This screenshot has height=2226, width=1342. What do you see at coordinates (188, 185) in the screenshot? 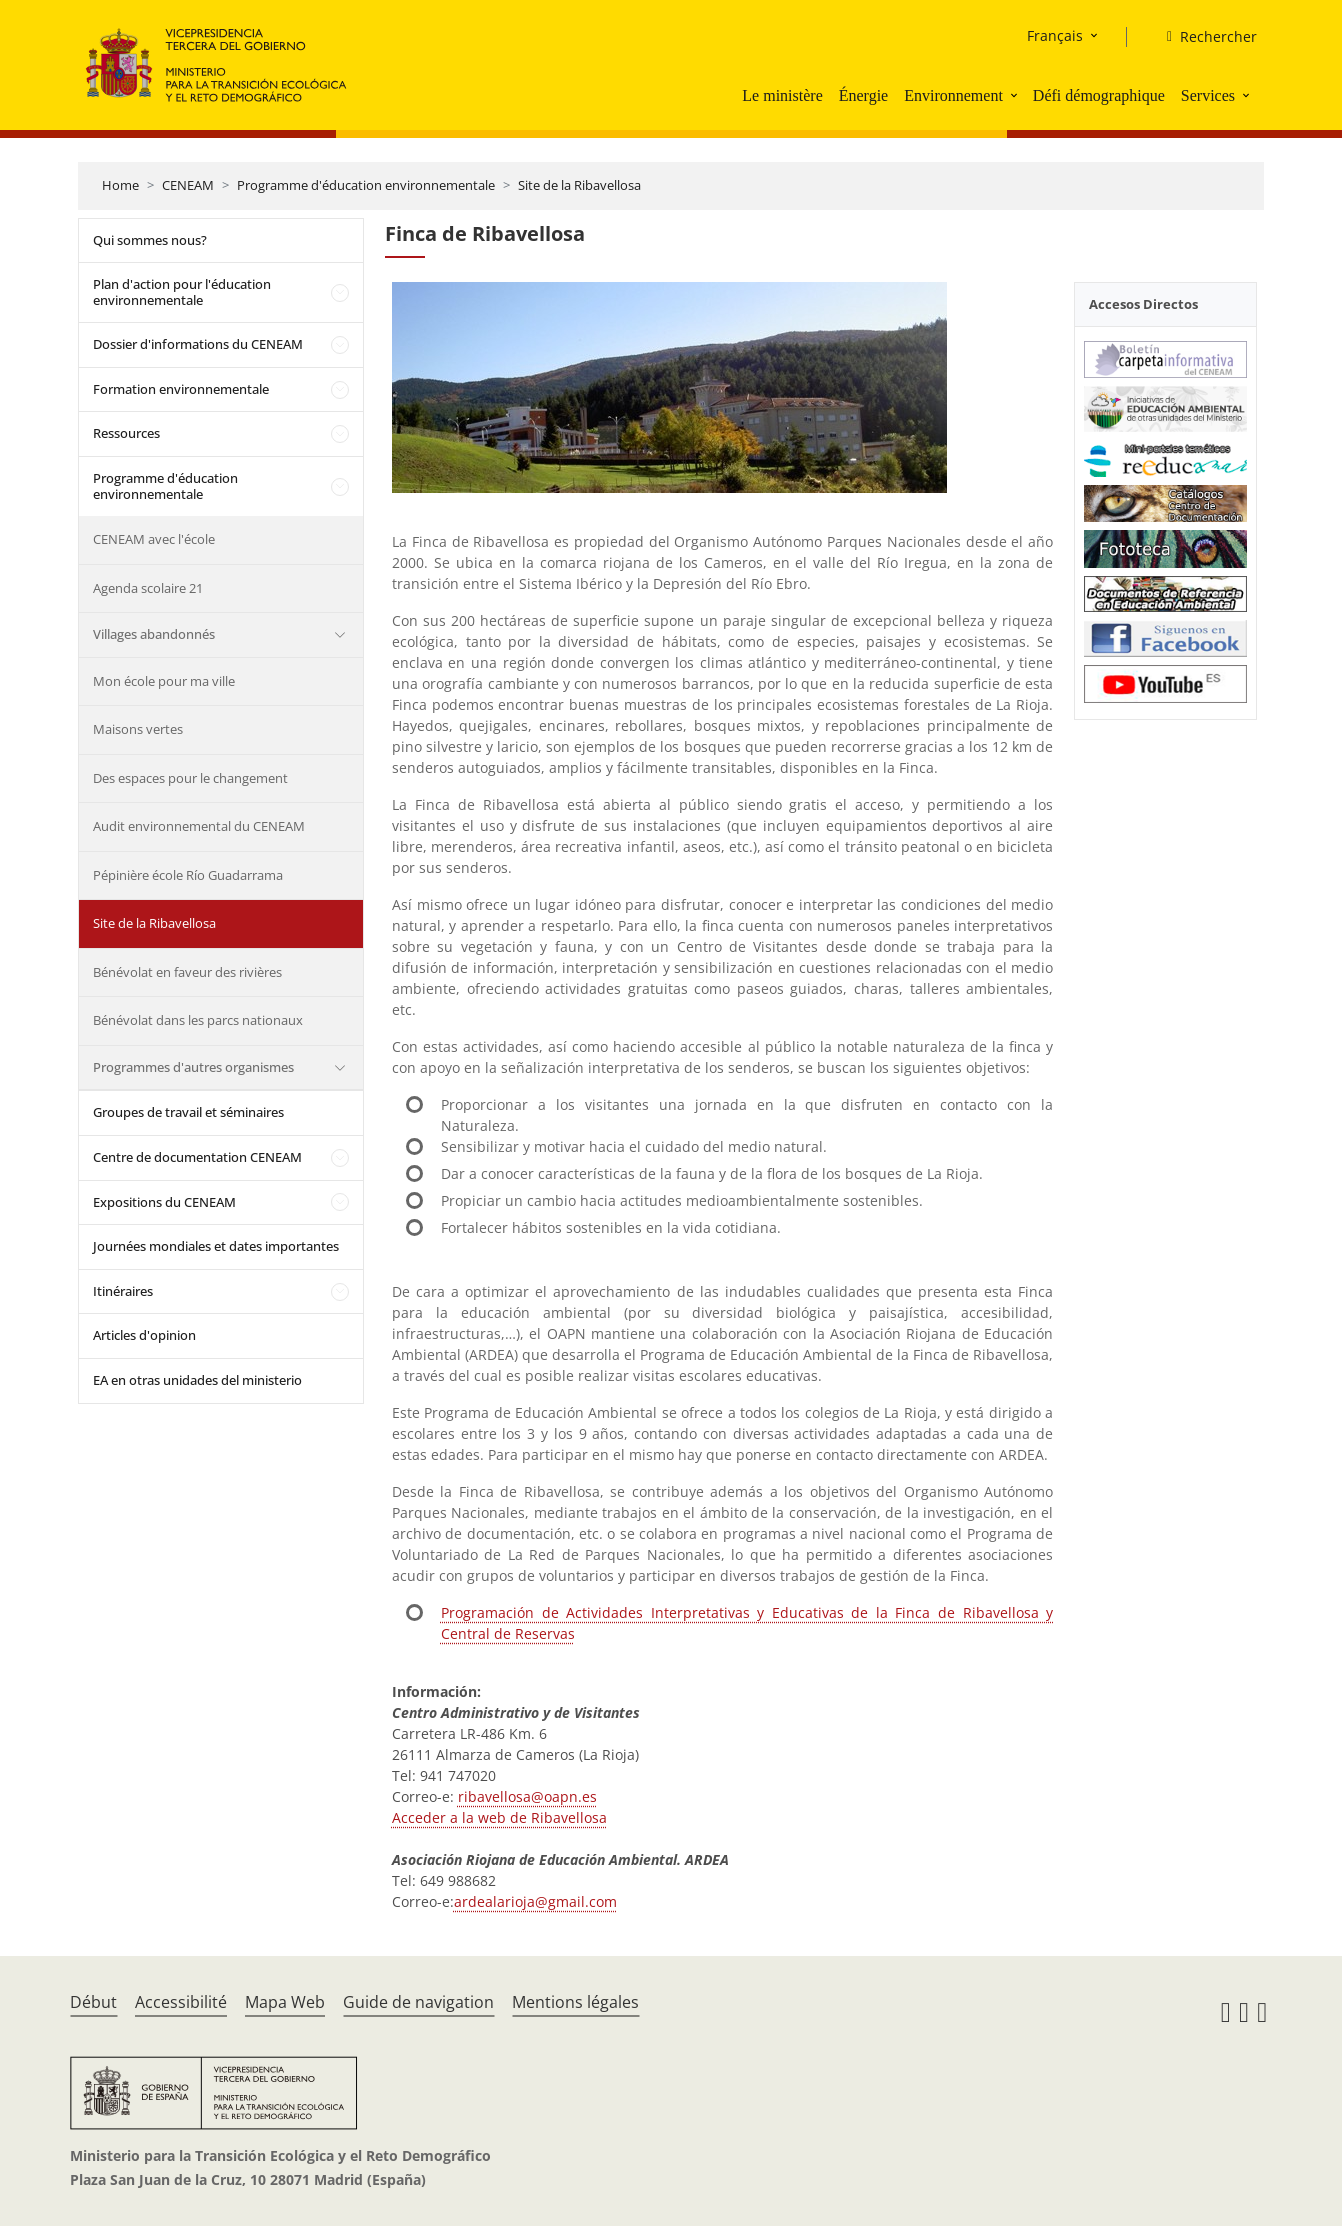
I see `CENEAM` at bounding box center [188, 185].